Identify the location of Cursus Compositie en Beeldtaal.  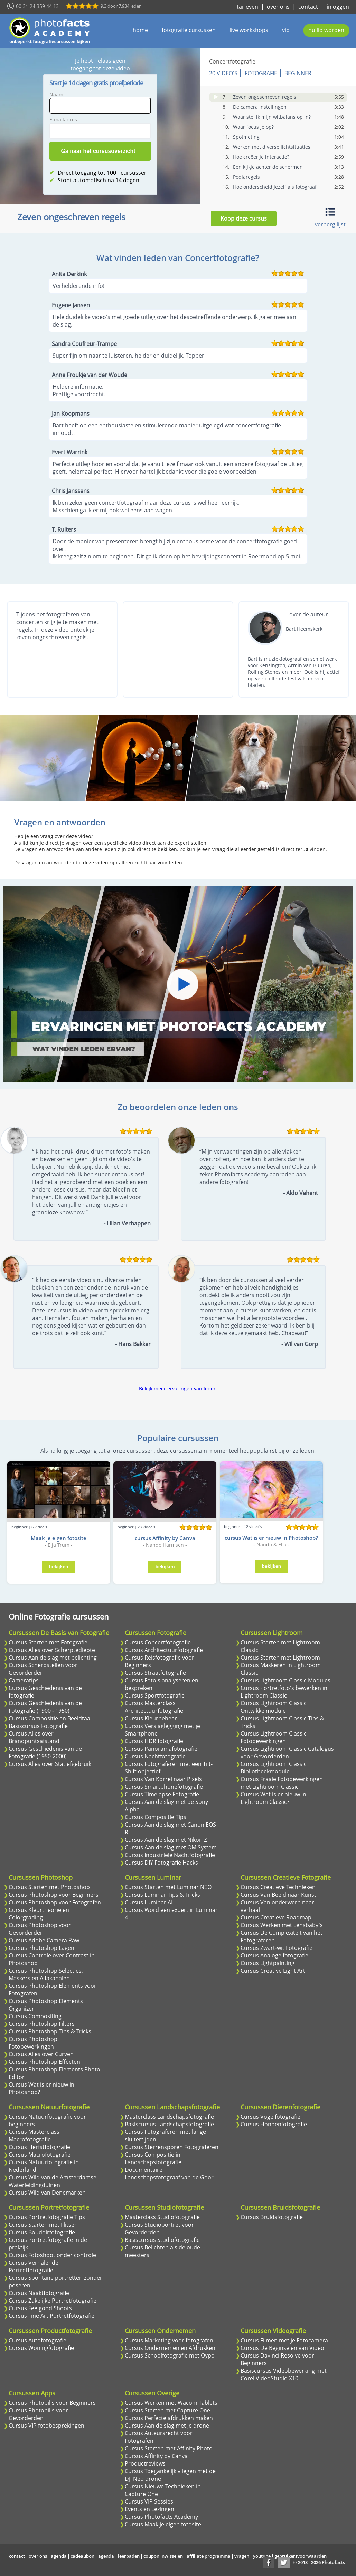
(50, 1718).